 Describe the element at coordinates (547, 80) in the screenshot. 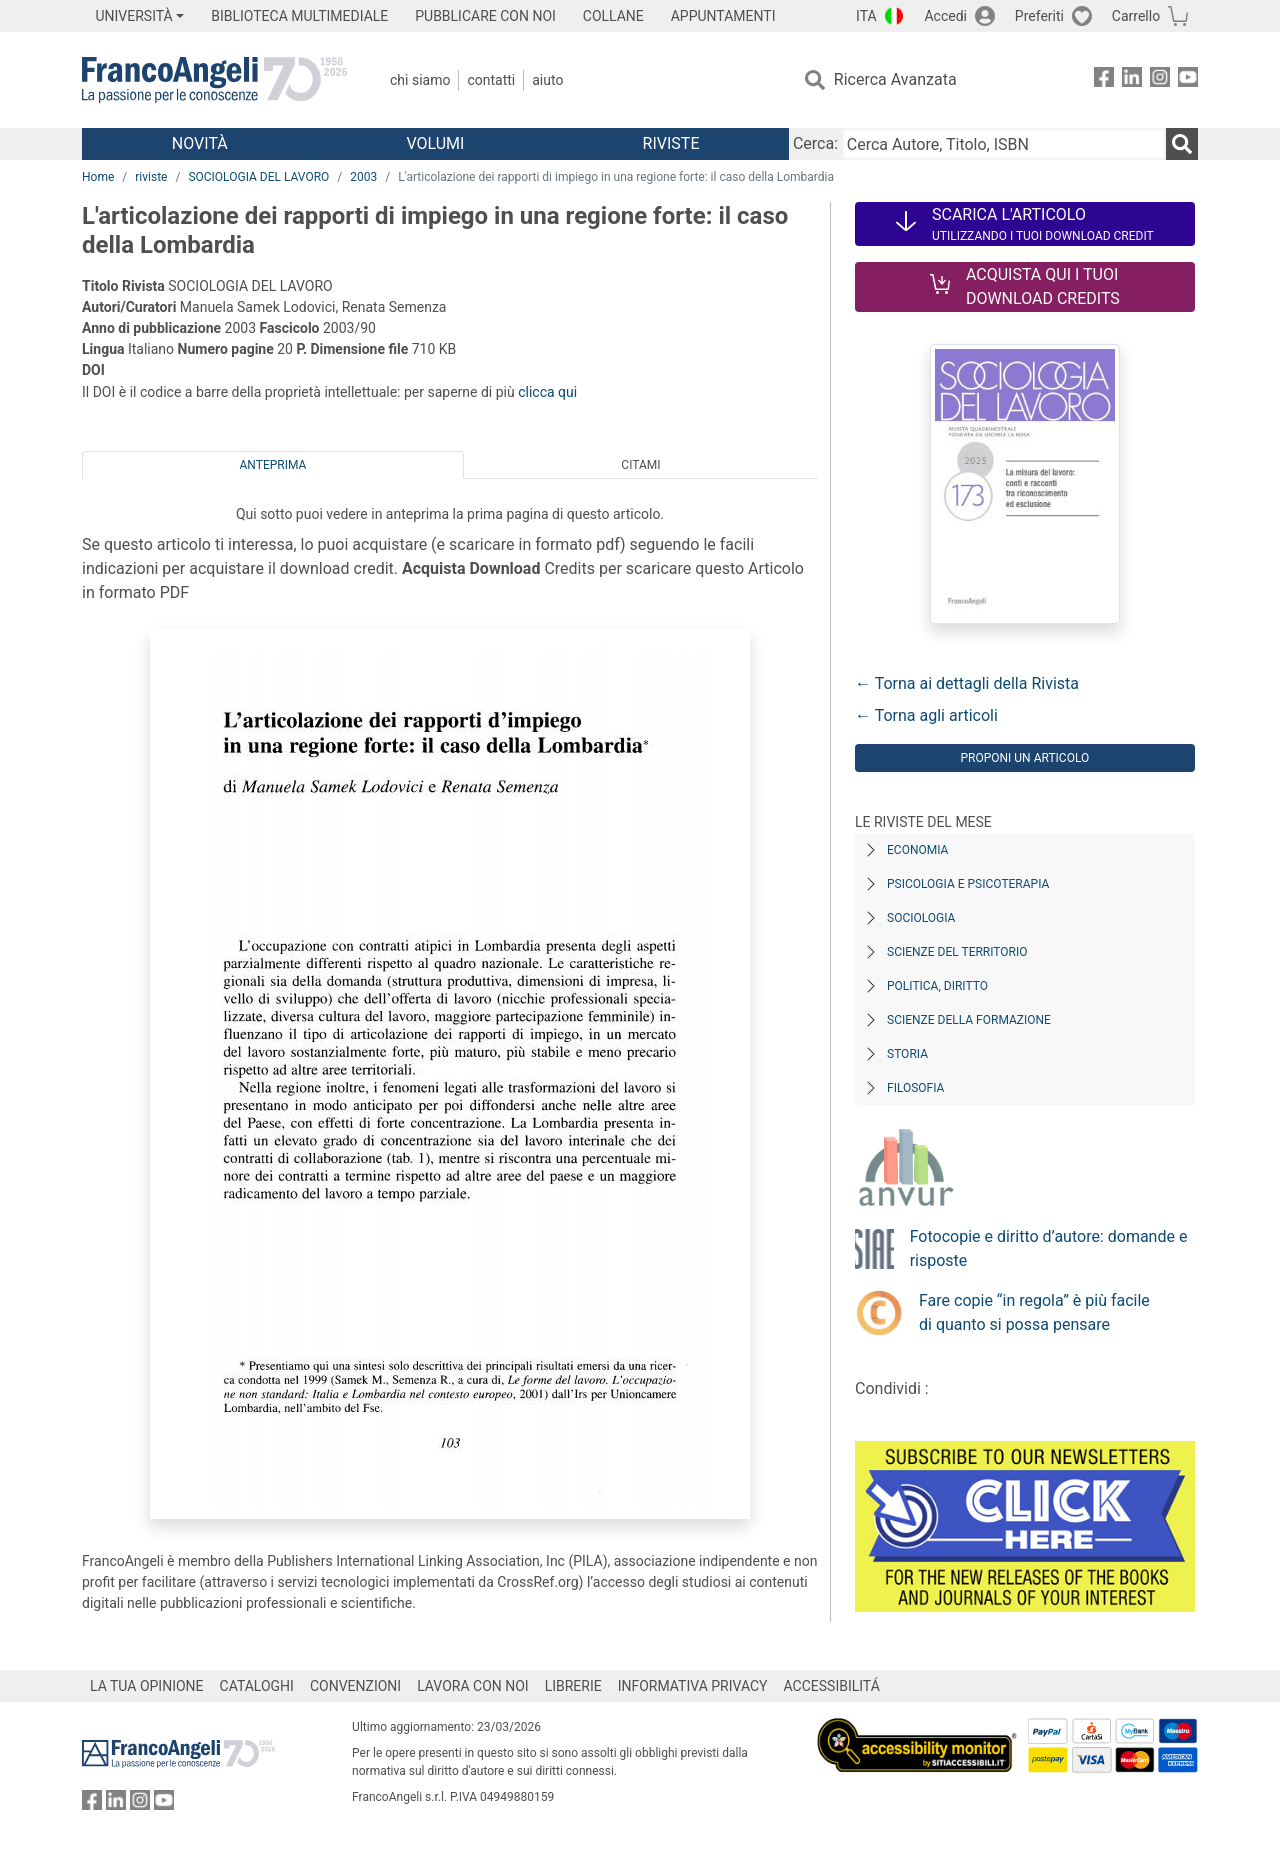

I see `Aiuto` at that location.